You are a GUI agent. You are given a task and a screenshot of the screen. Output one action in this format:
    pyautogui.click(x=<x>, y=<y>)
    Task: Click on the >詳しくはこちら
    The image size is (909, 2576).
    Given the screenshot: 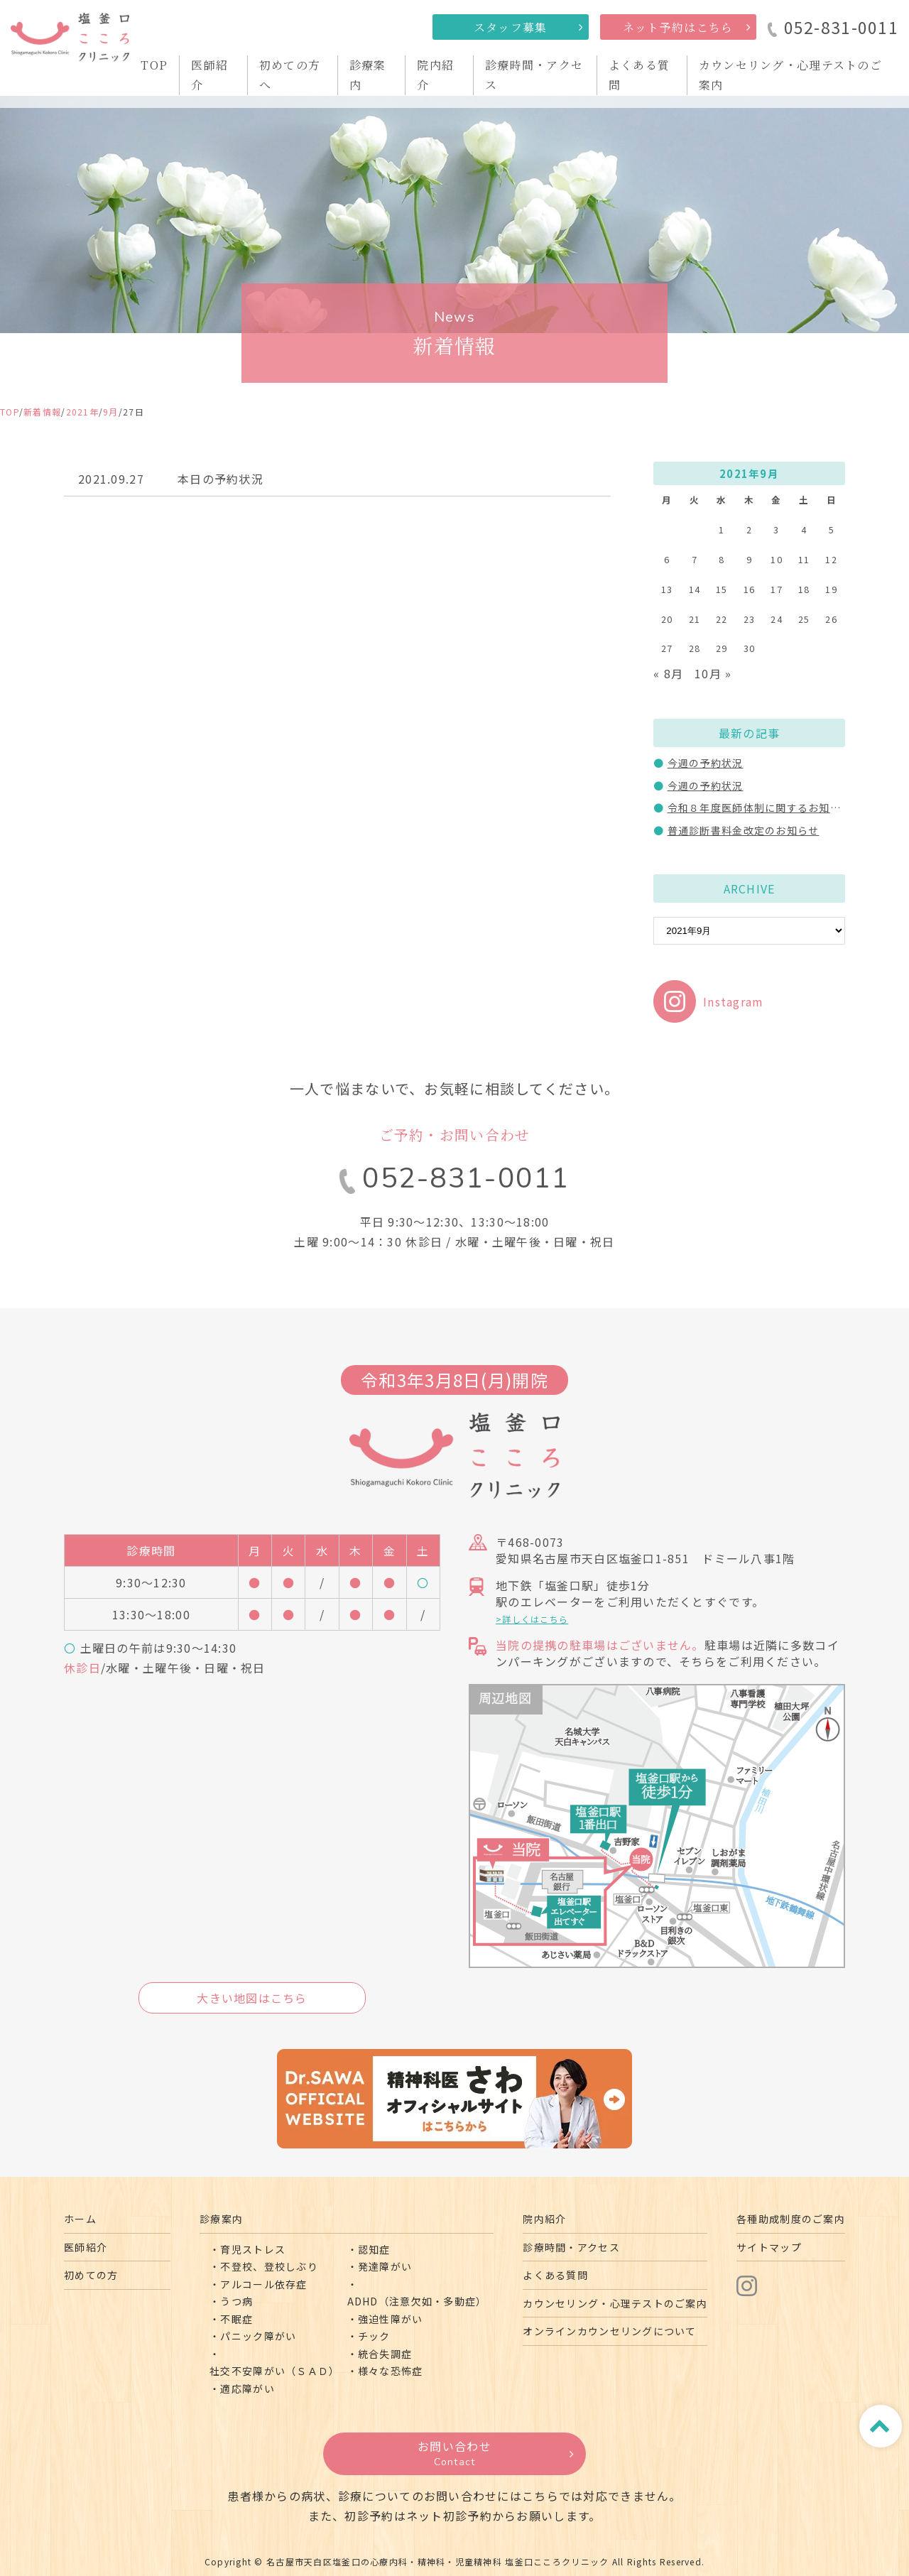 What is the action you would take?
    pyautogui.click(x=532, y=1619)
    